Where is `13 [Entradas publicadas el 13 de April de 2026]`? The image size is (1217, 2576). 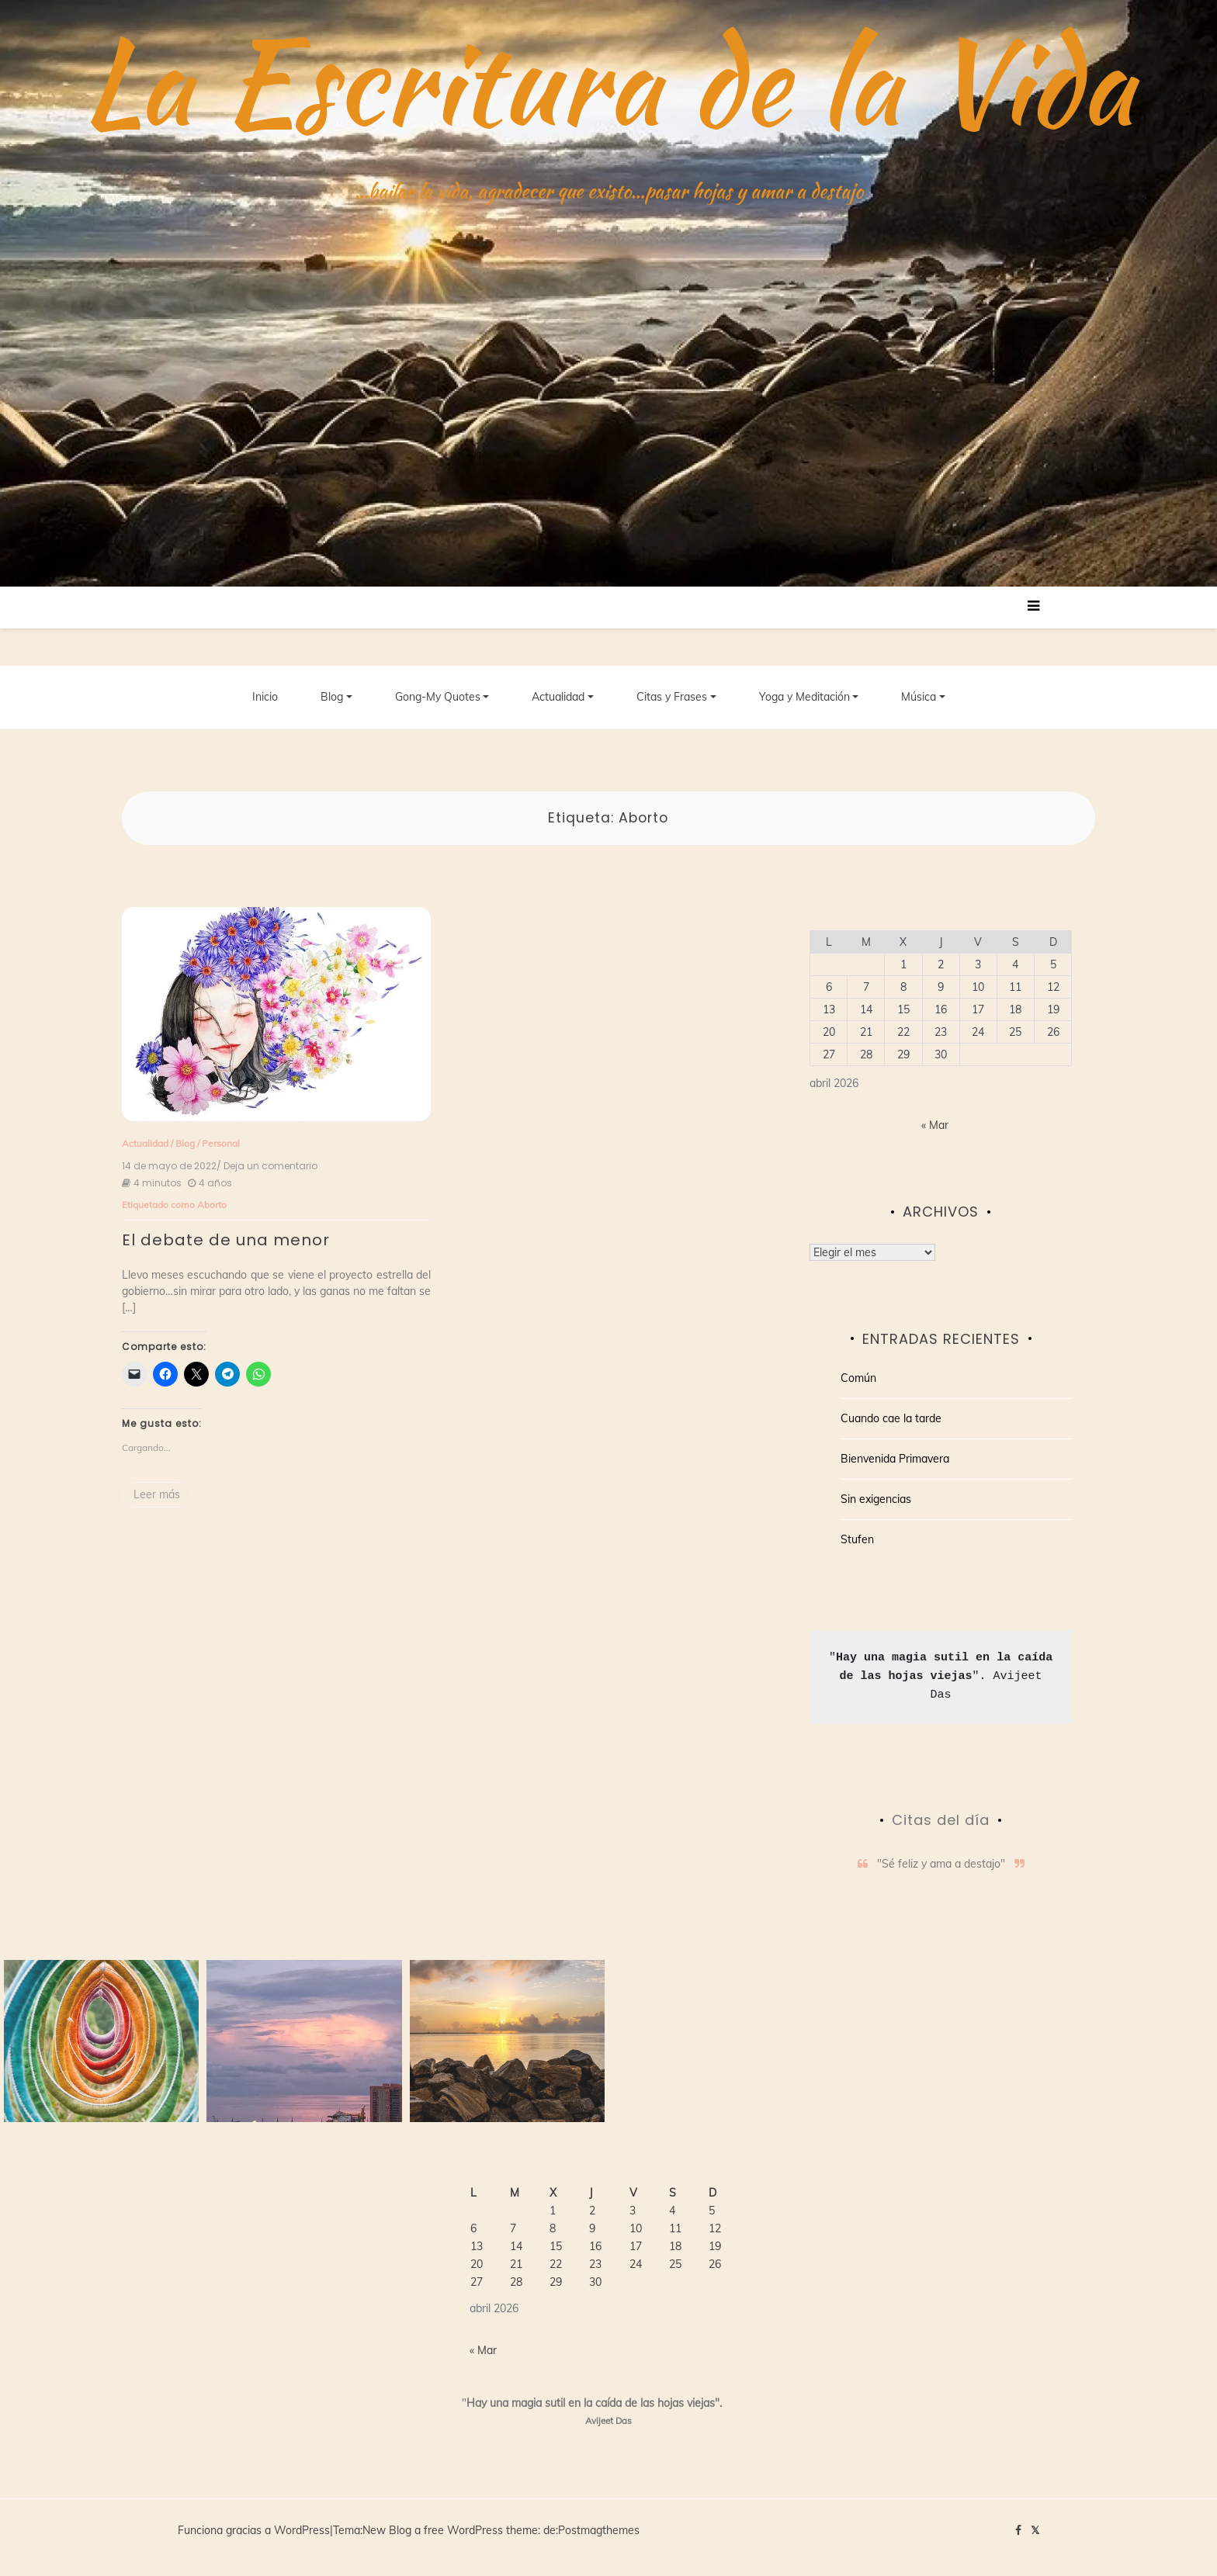
13 [Entradas publicadas el 13 de April de 2026] is located at coordinates (829, 1010).